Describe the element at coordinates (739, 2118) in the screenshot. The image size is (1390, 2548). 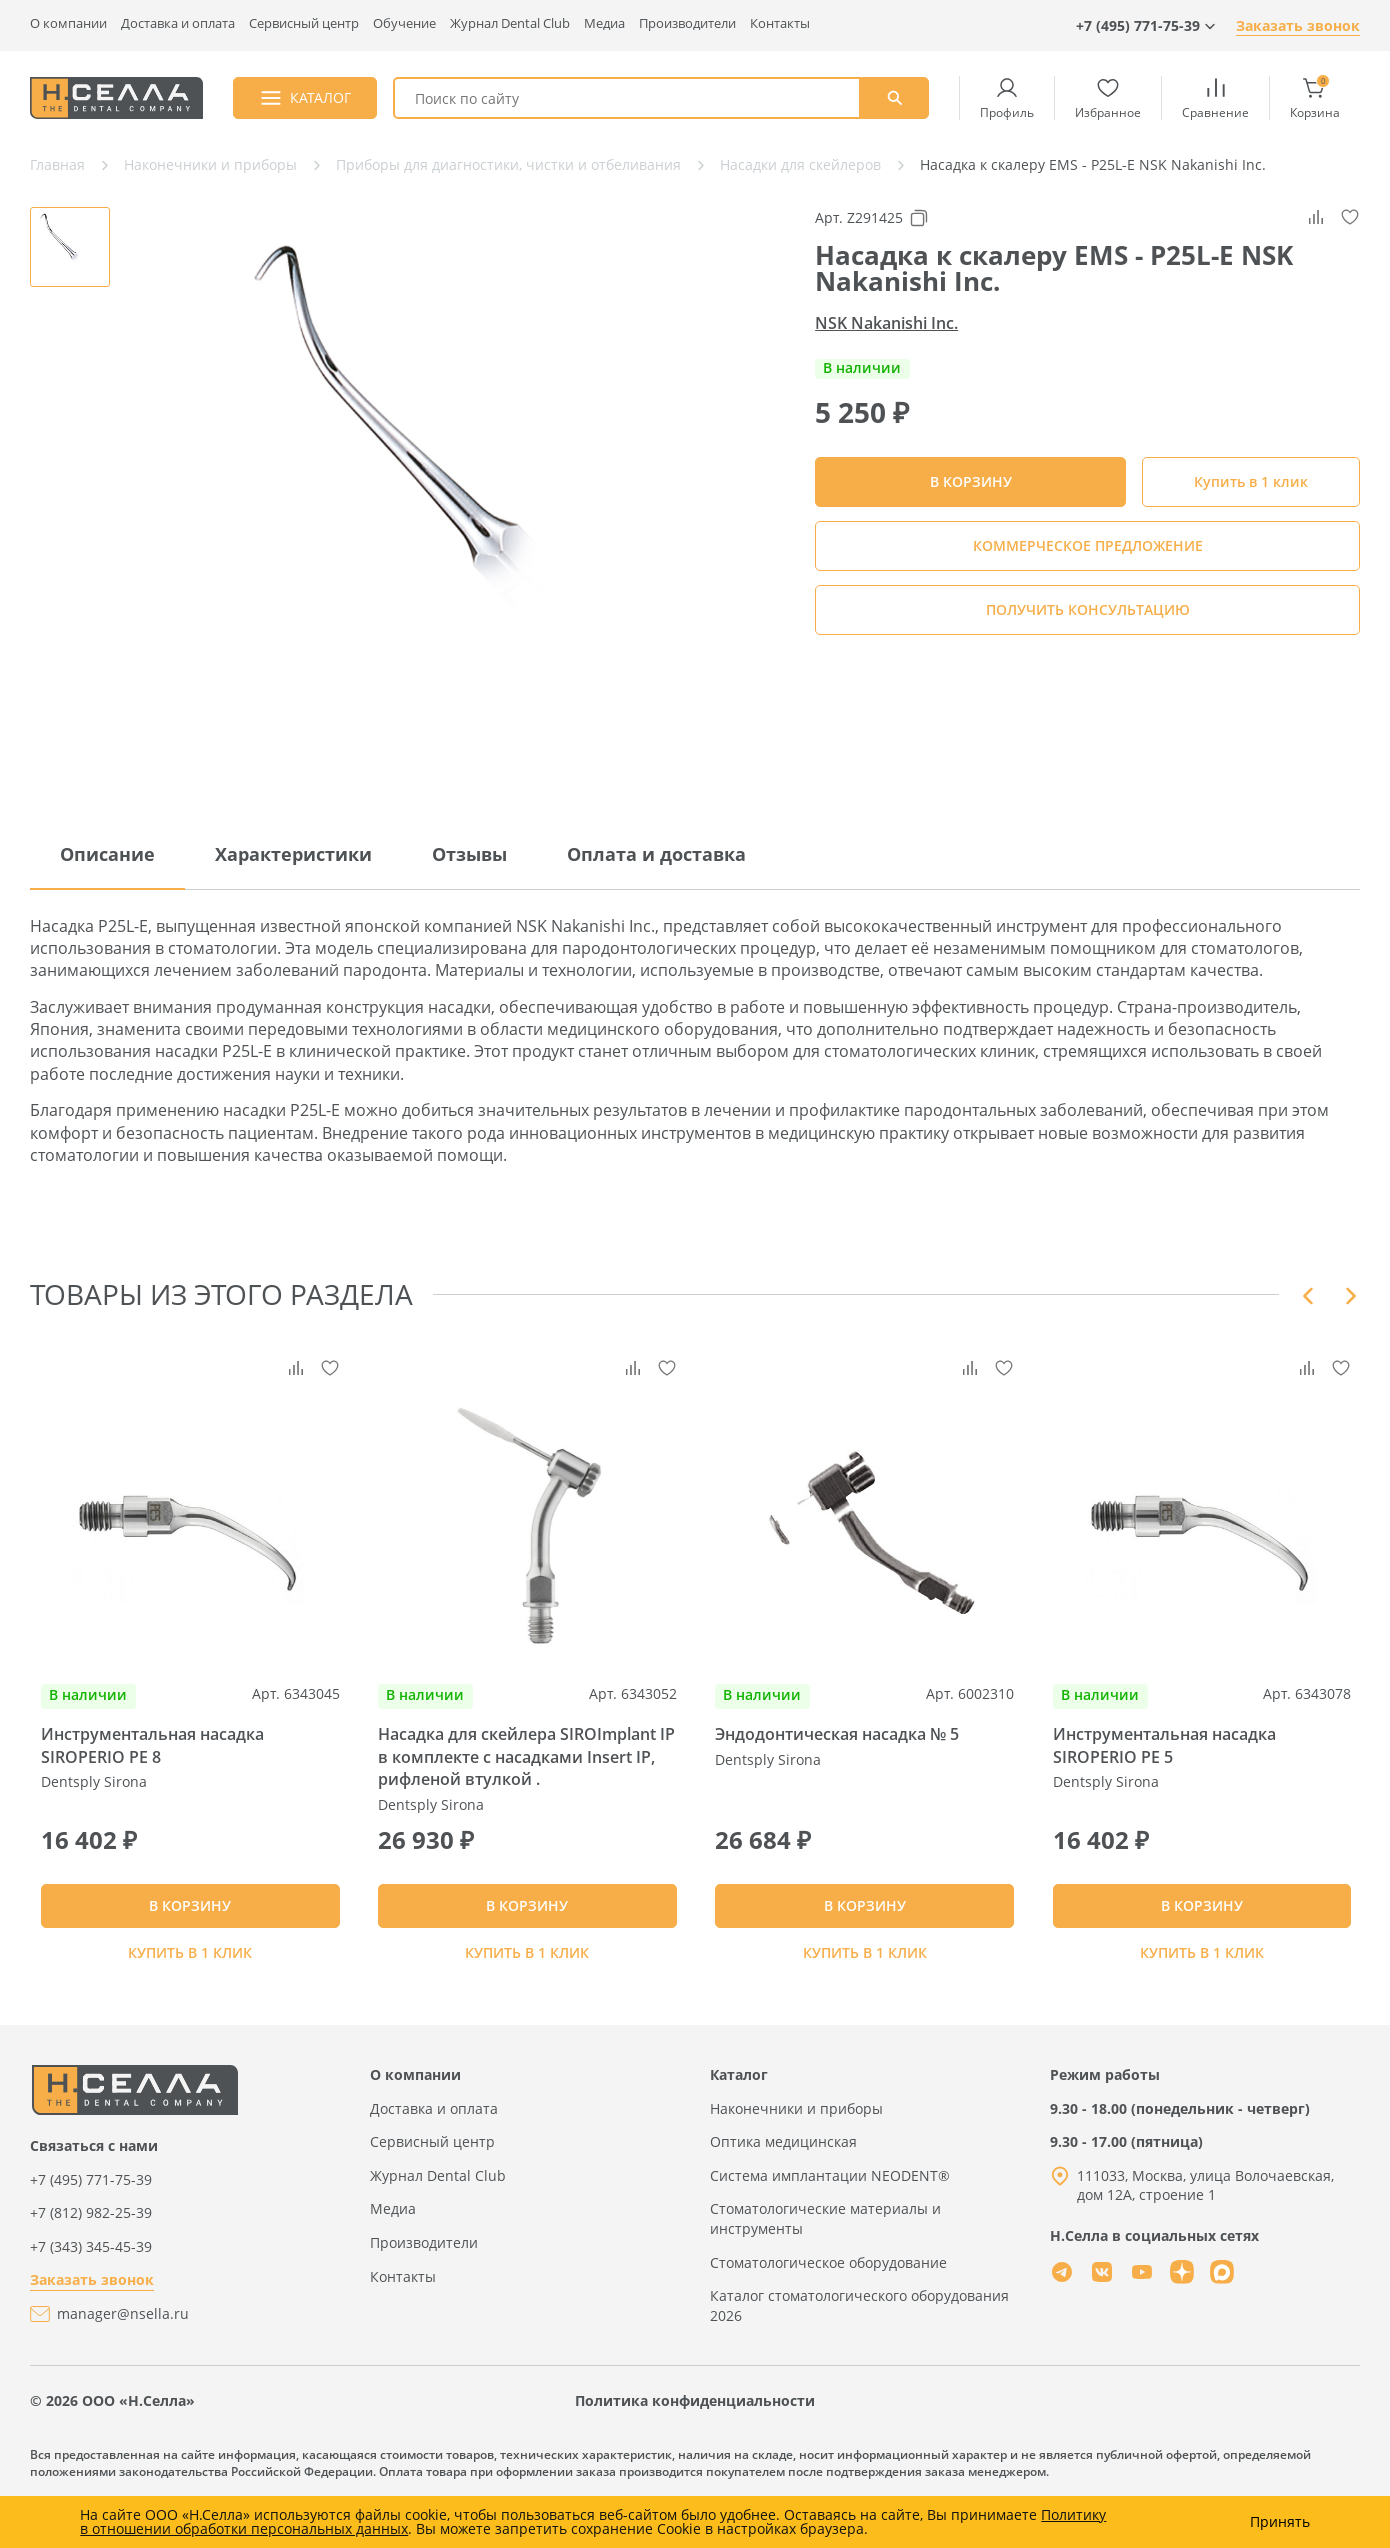
I see `Каталог` at that location.